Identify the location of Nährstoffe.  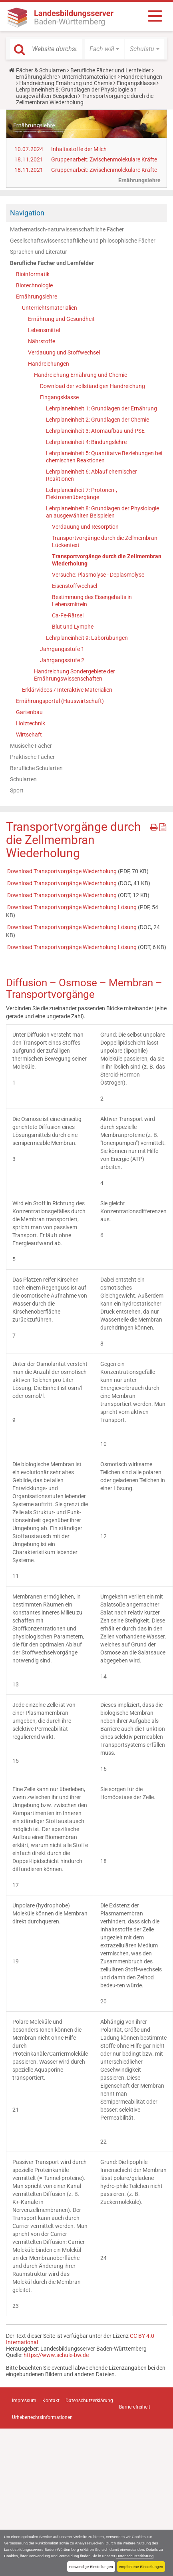
(41, 341).